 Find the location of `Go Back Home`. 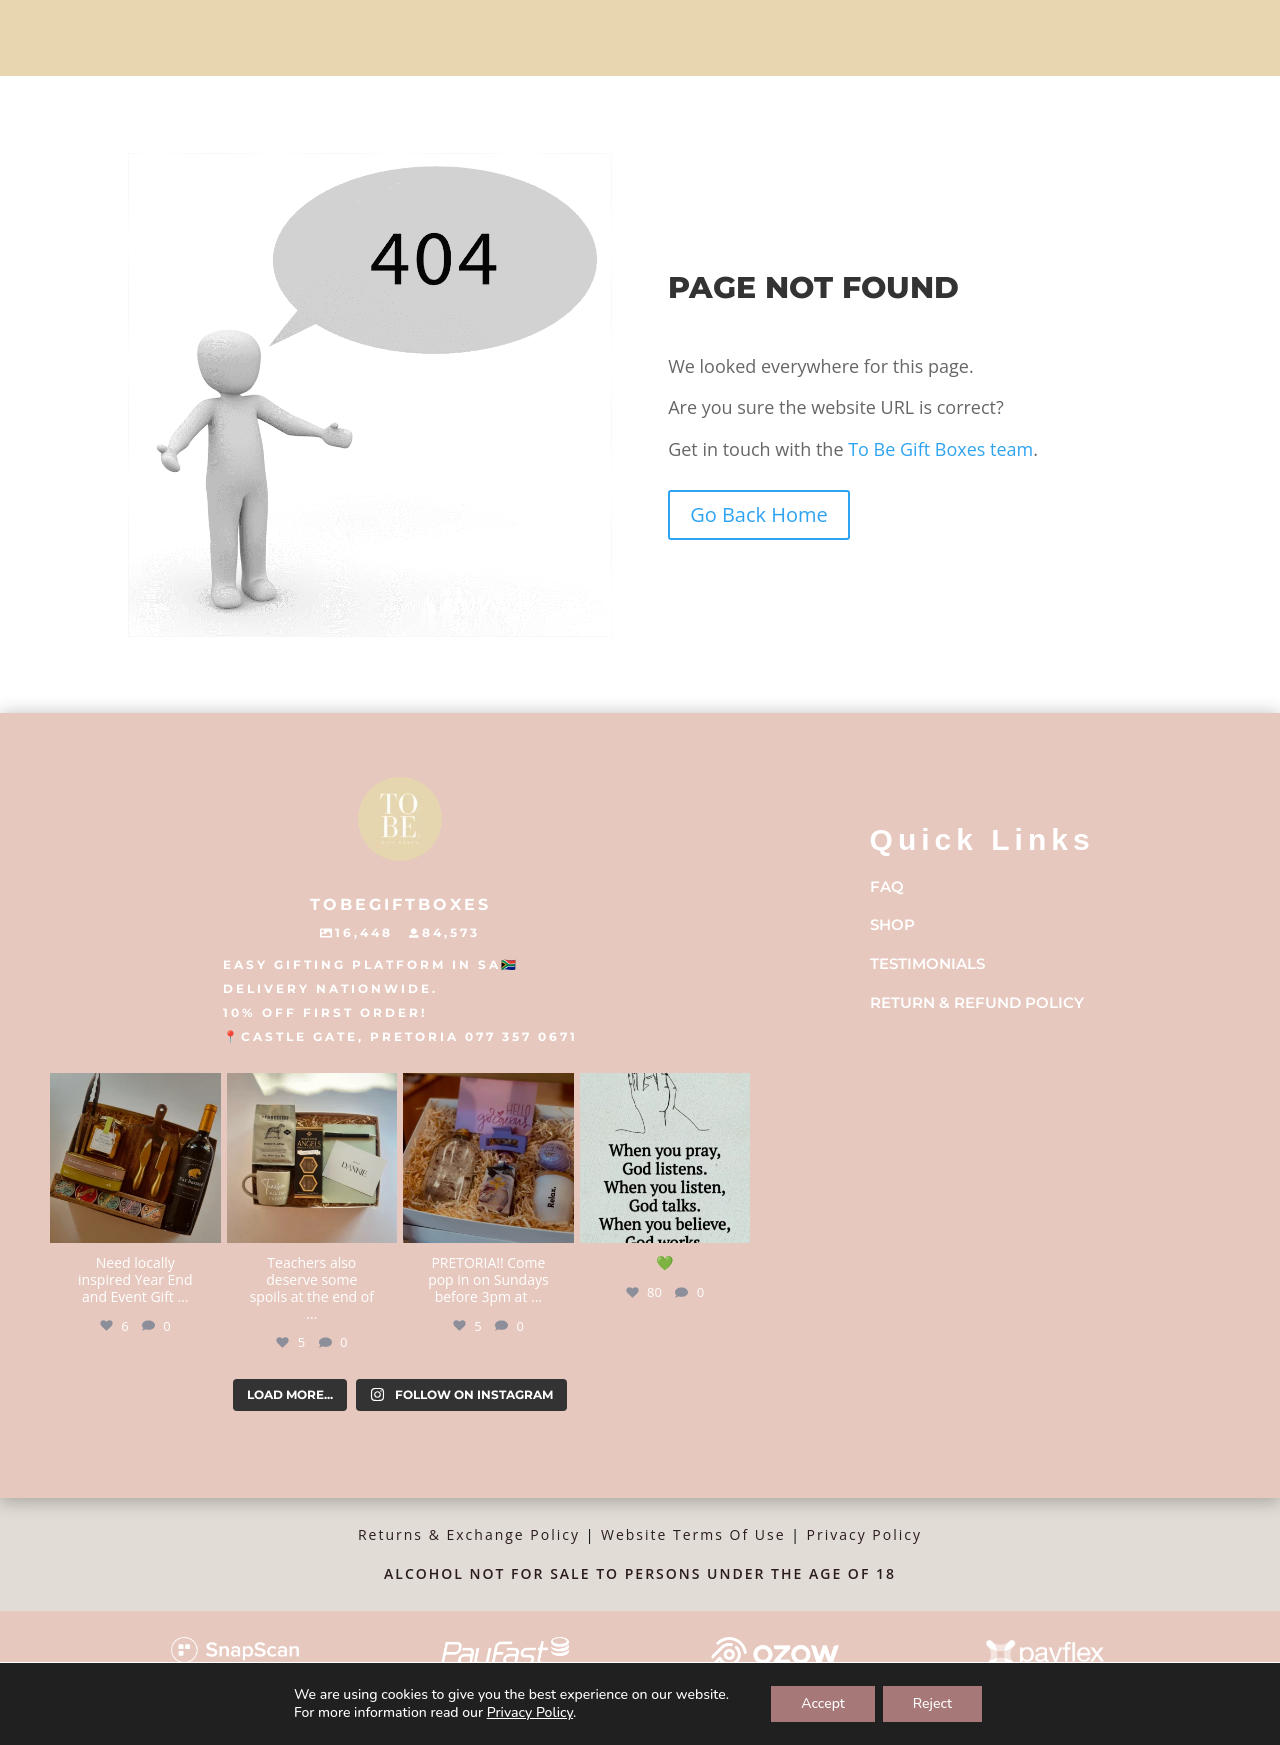

Go Back Home is located at coordinates (759, 514).